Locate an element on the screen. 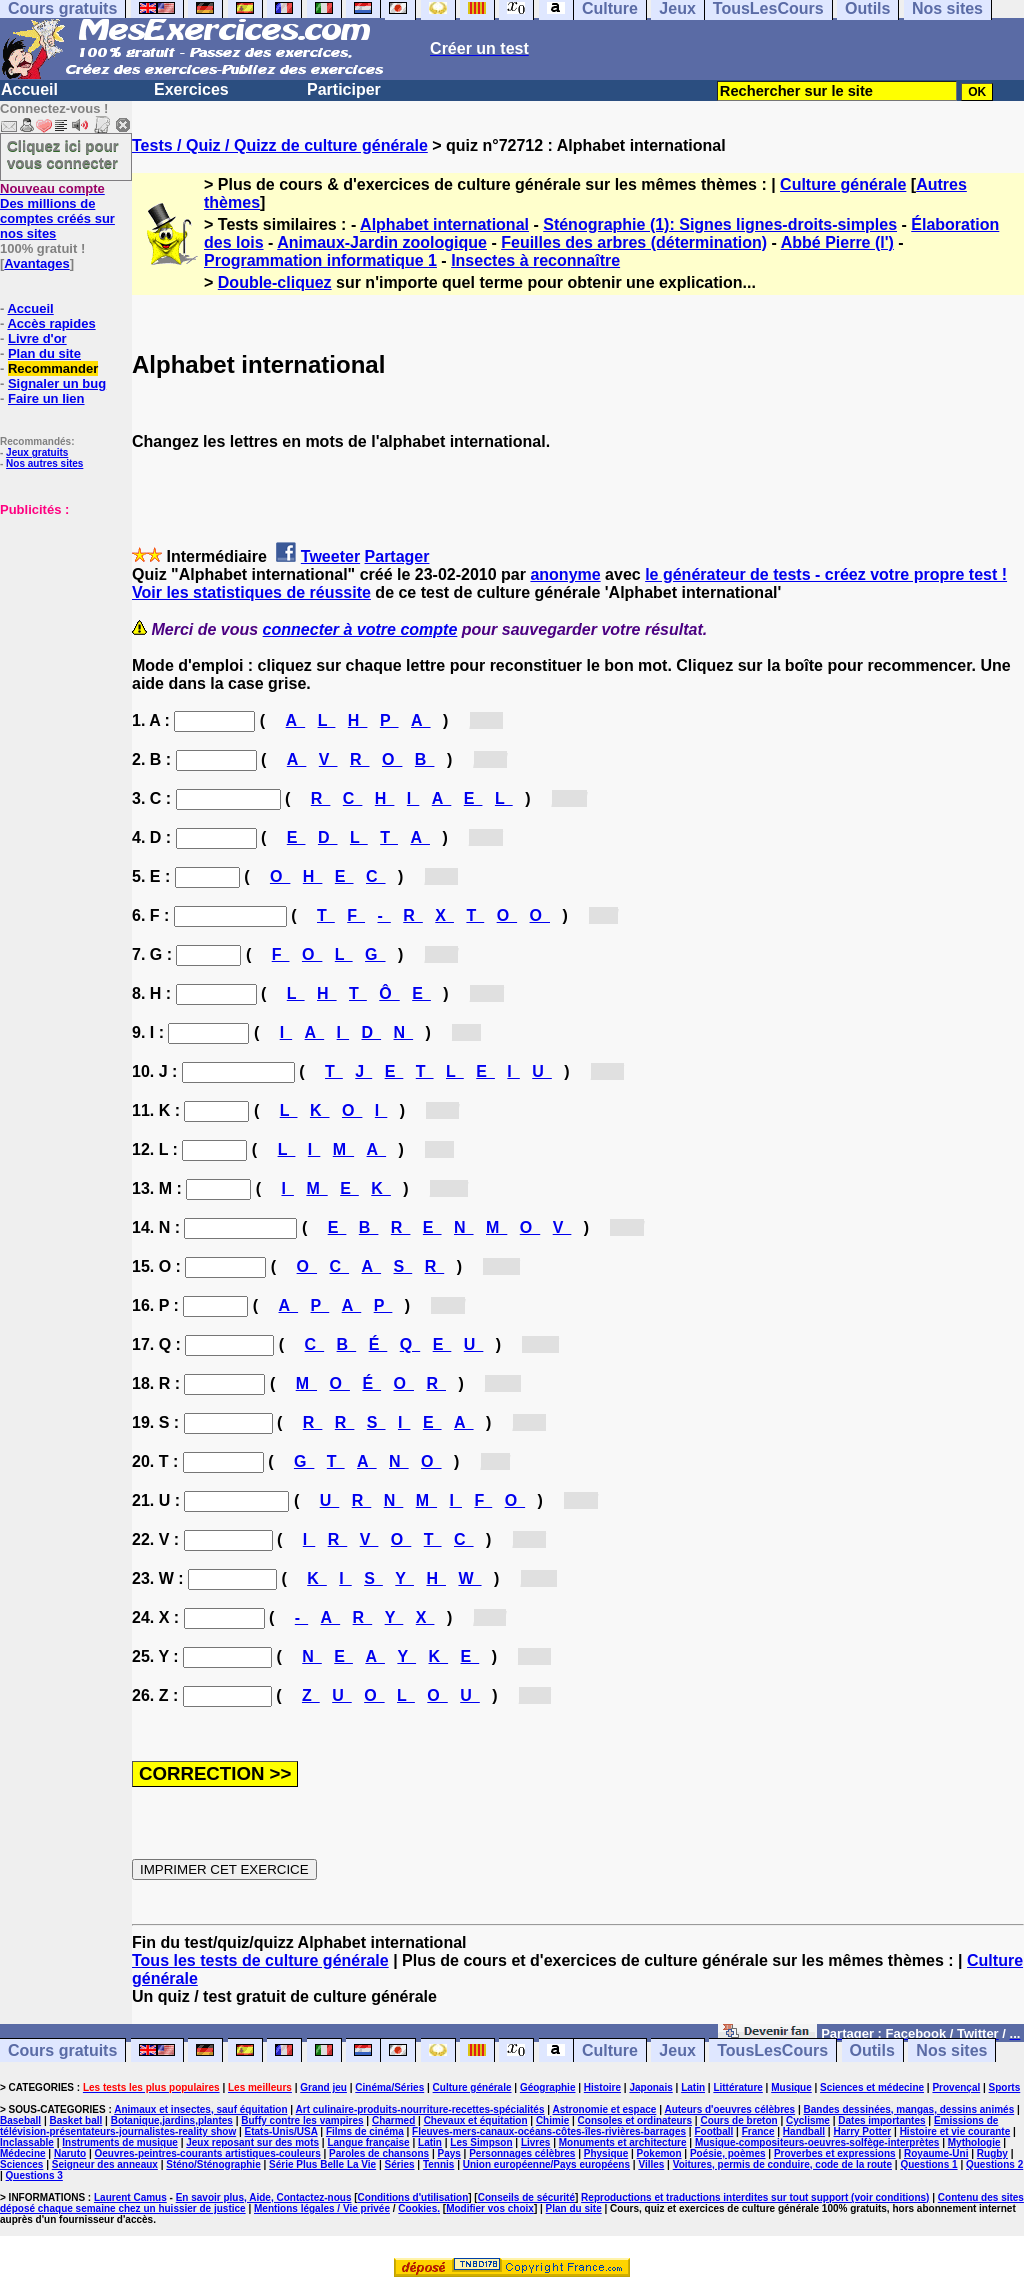 This screenshot has width=1024, height=2288. Chevaux et équitation is located at coordinates (476, 2120).